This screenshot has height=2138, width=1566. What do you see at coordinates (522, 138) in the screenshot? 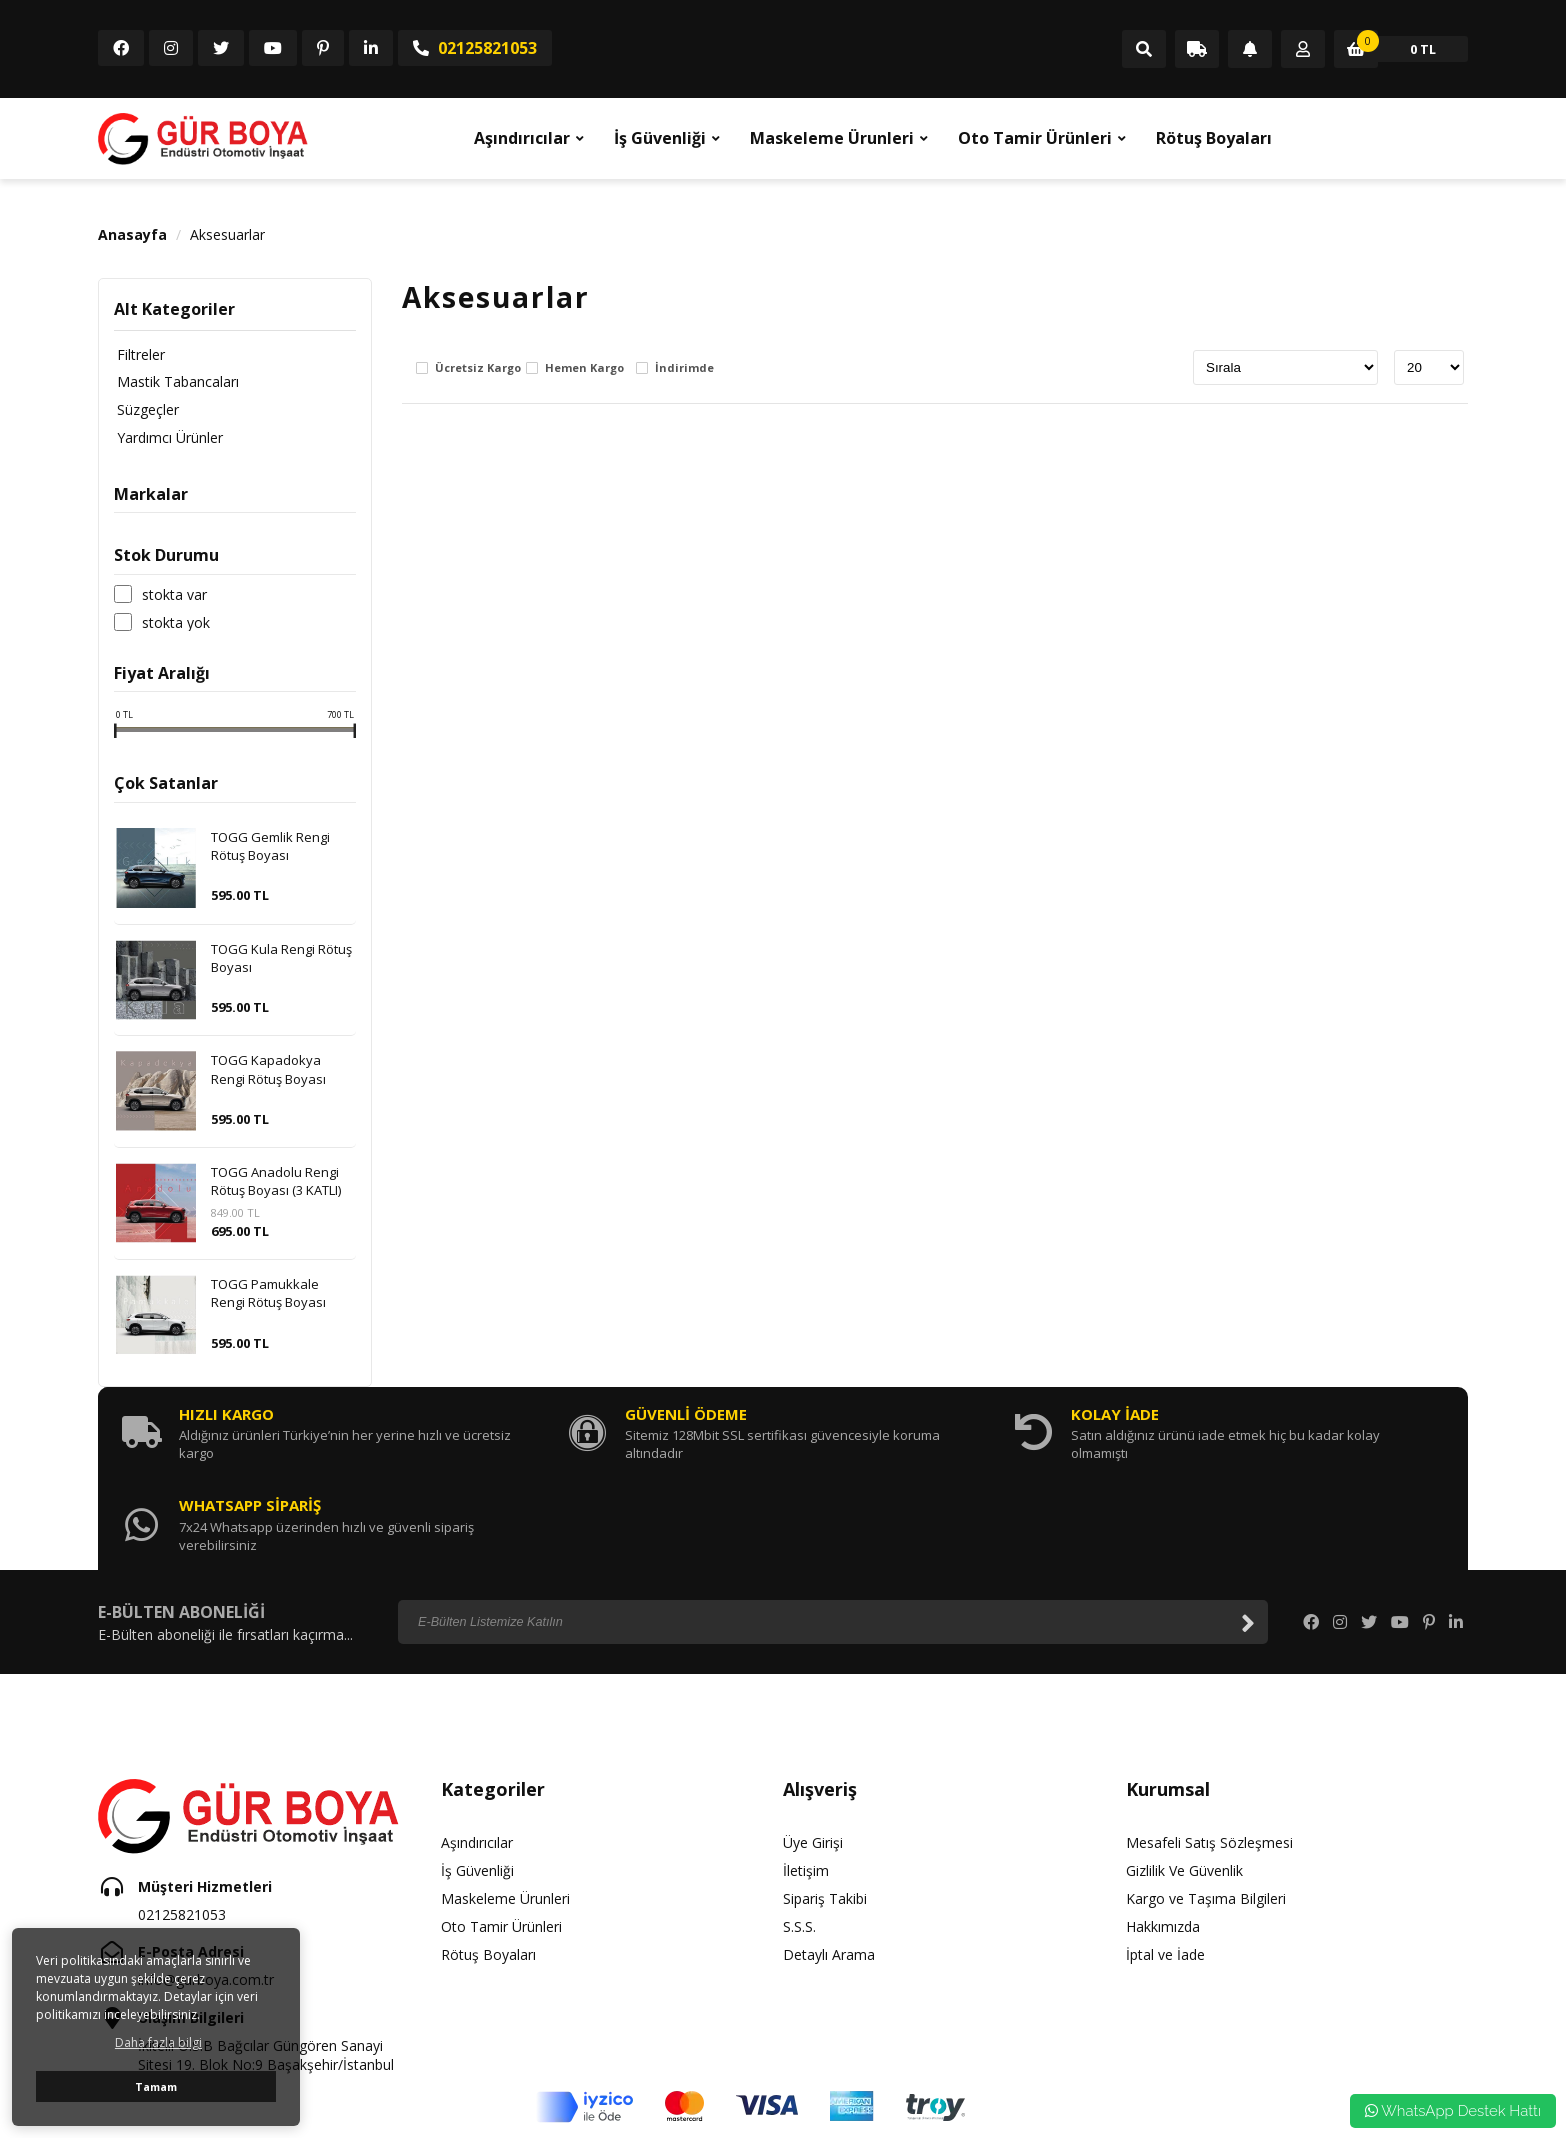
I see `Aşındırıcılar` at bounding box center [522, 138].